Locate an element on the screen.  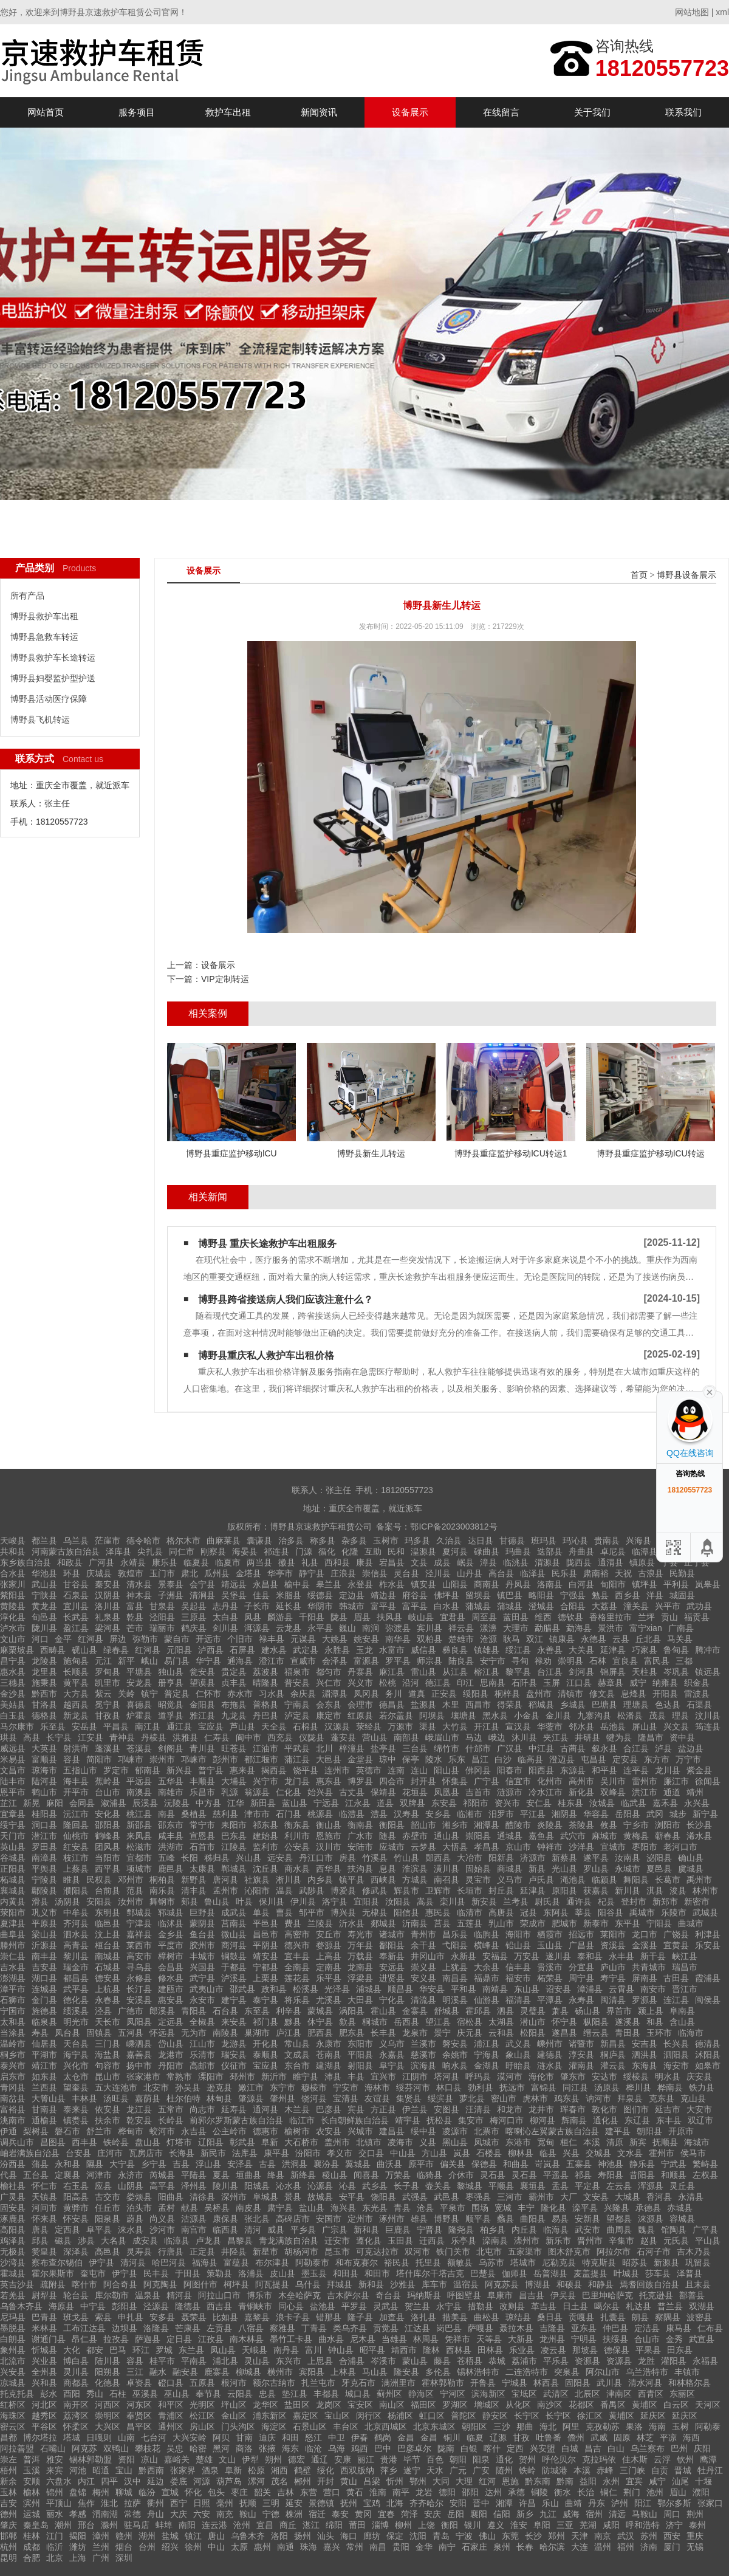
利辛县 is located at coordinates (288, 2011).